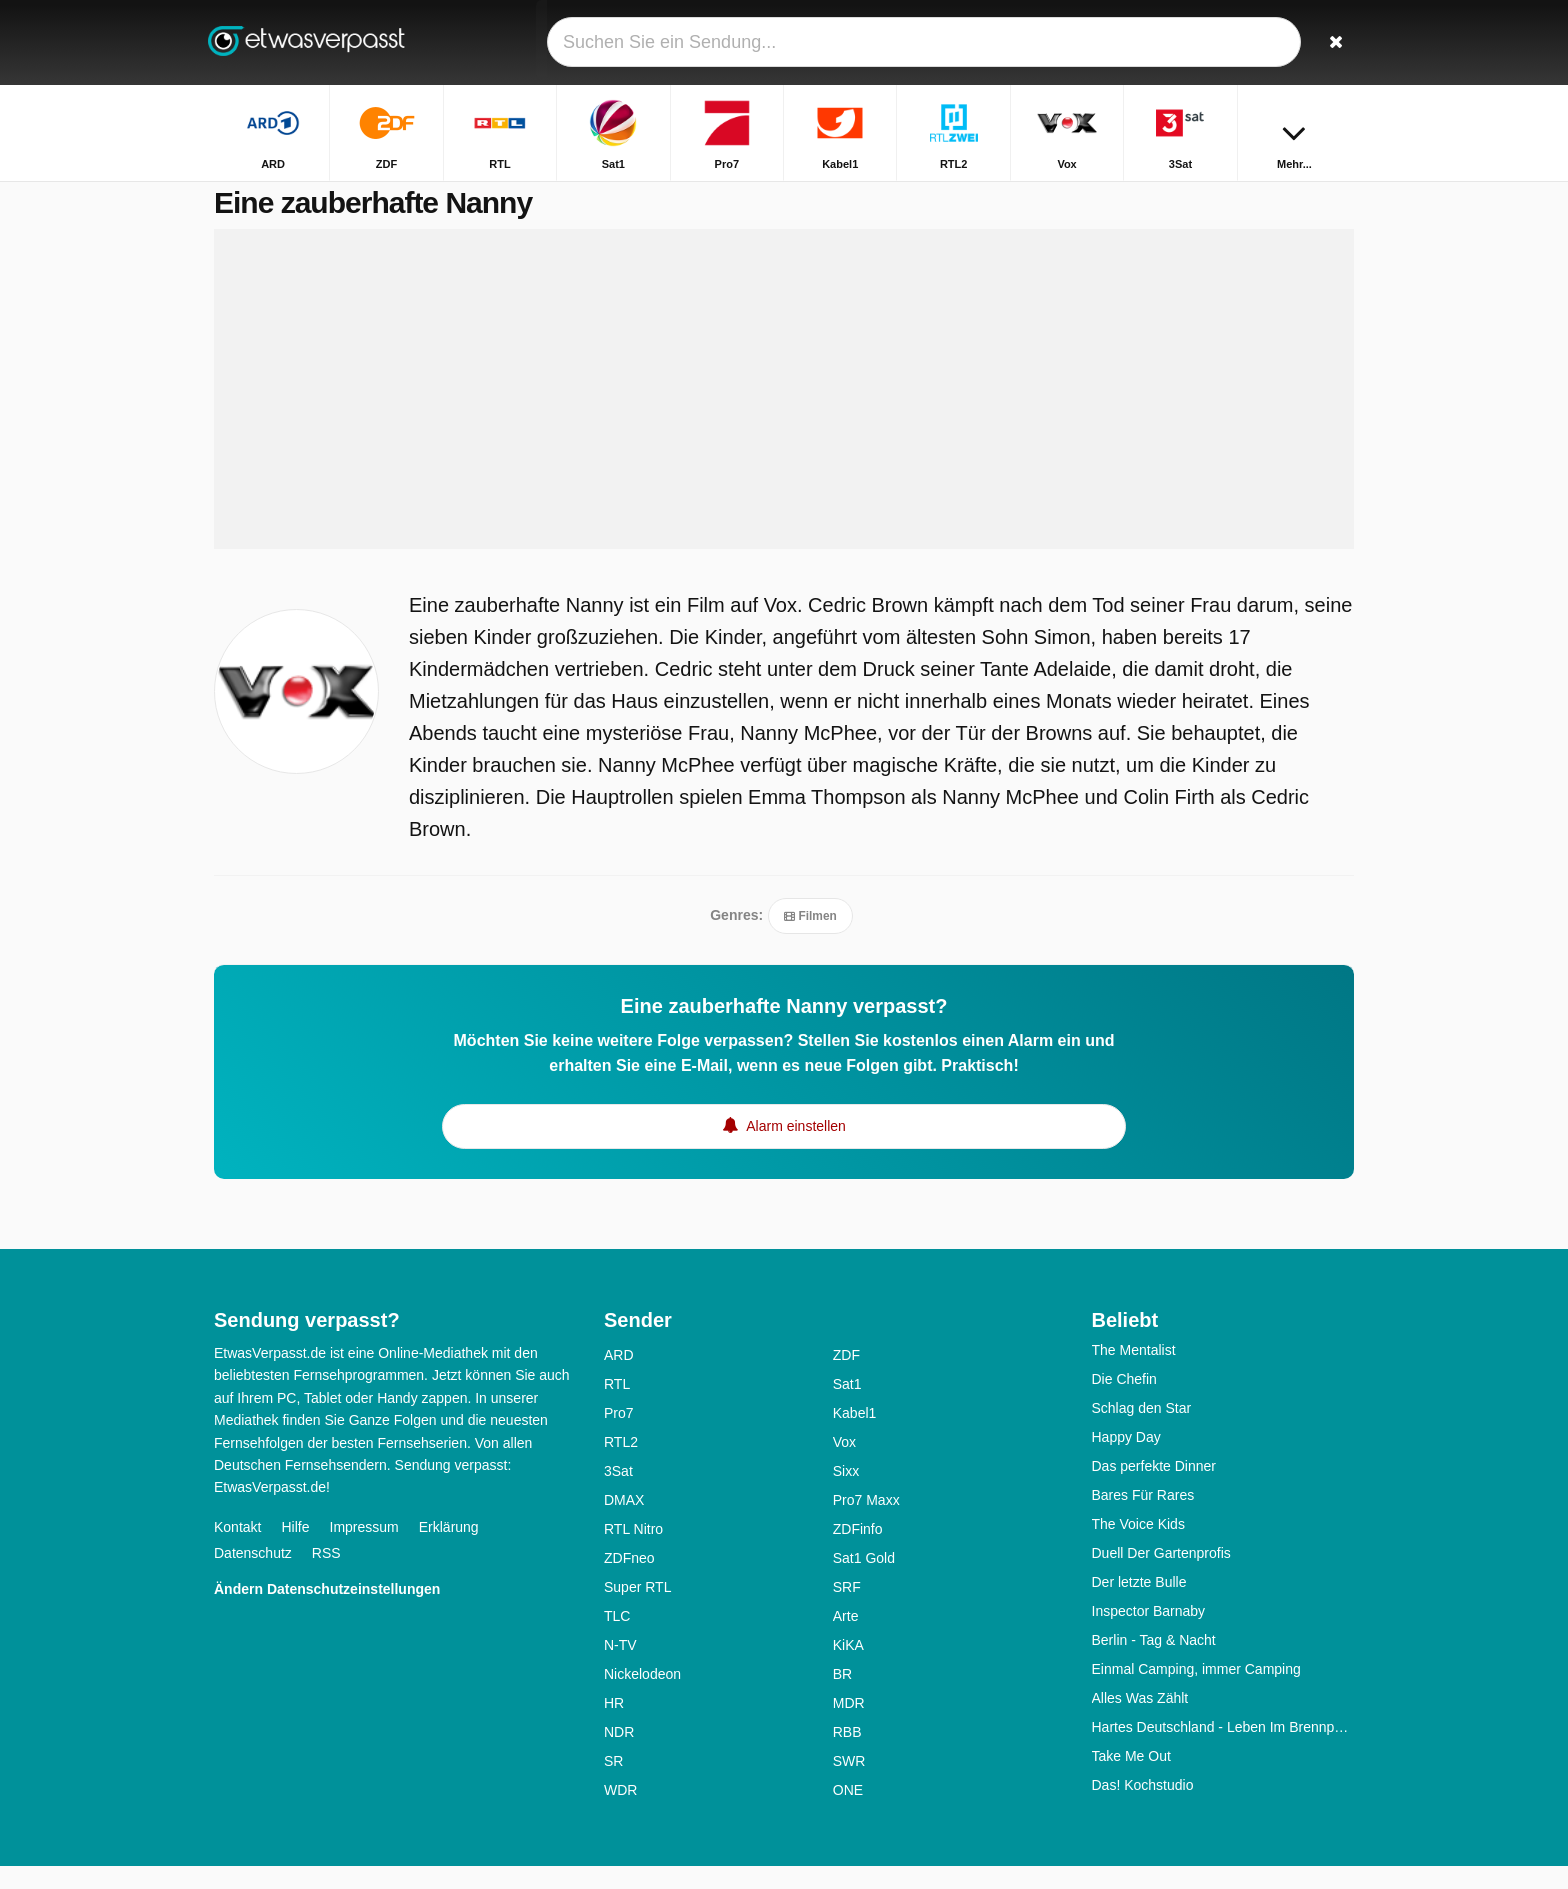 The image size is (1568, 1889). I want to click on Bares Für Rares, so click(1143, 1518).